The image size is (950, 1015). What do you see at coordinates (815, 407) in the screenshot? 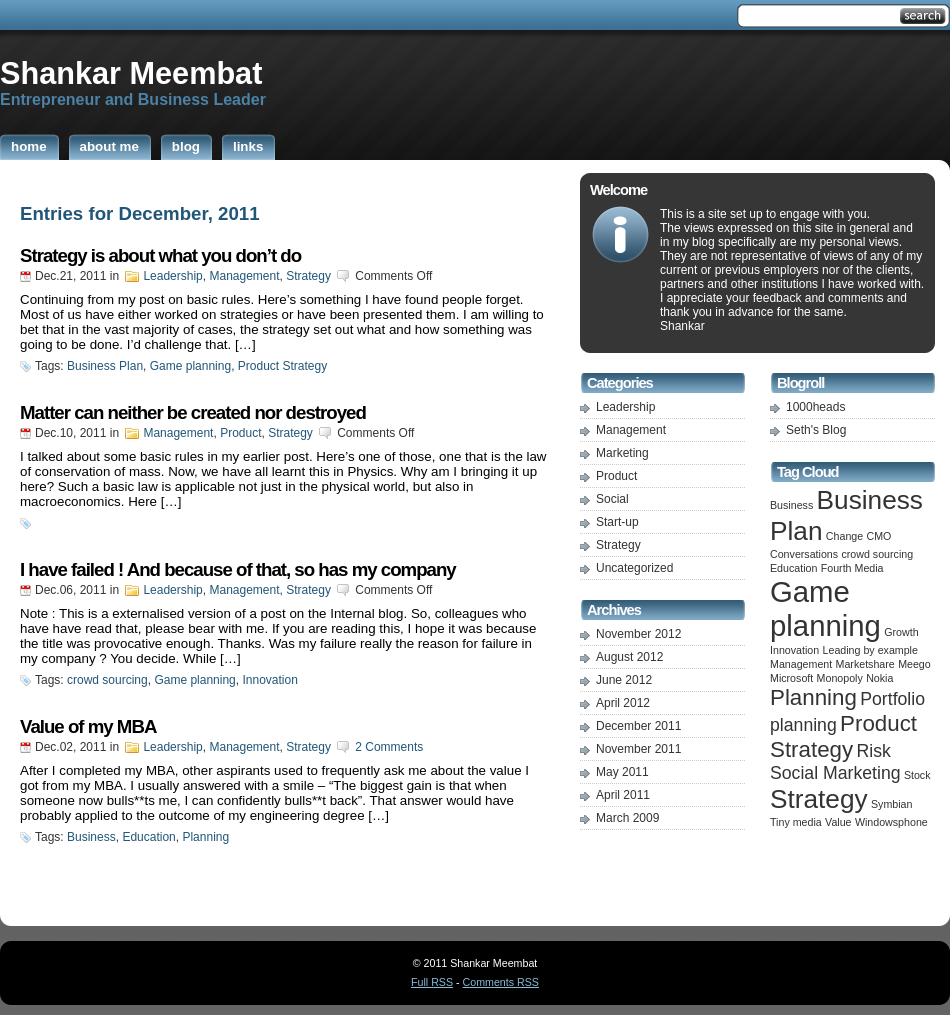
I see `1000heads` at bounding box center [815, 407].